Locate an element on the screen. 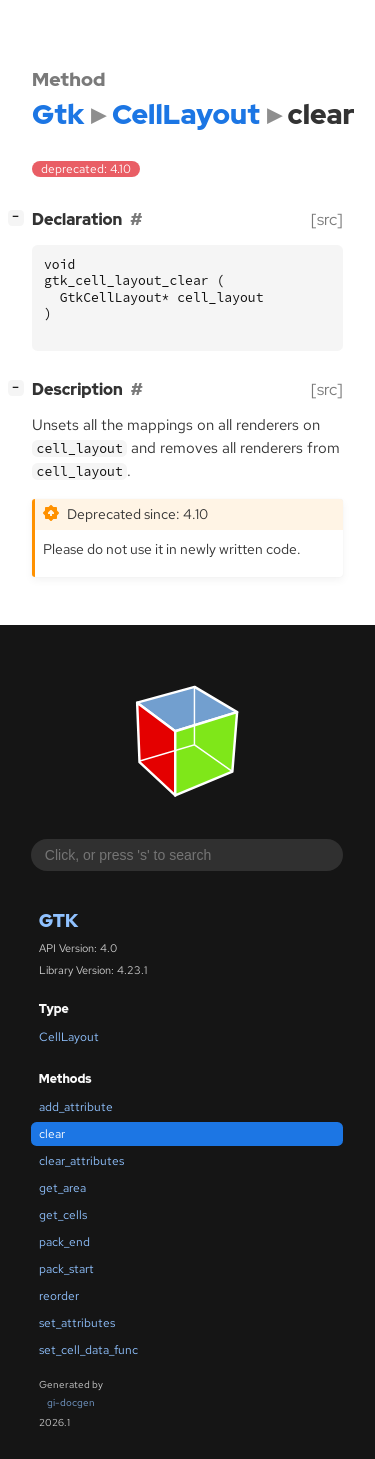  set_attributes is located at coordinates (77, 1323).